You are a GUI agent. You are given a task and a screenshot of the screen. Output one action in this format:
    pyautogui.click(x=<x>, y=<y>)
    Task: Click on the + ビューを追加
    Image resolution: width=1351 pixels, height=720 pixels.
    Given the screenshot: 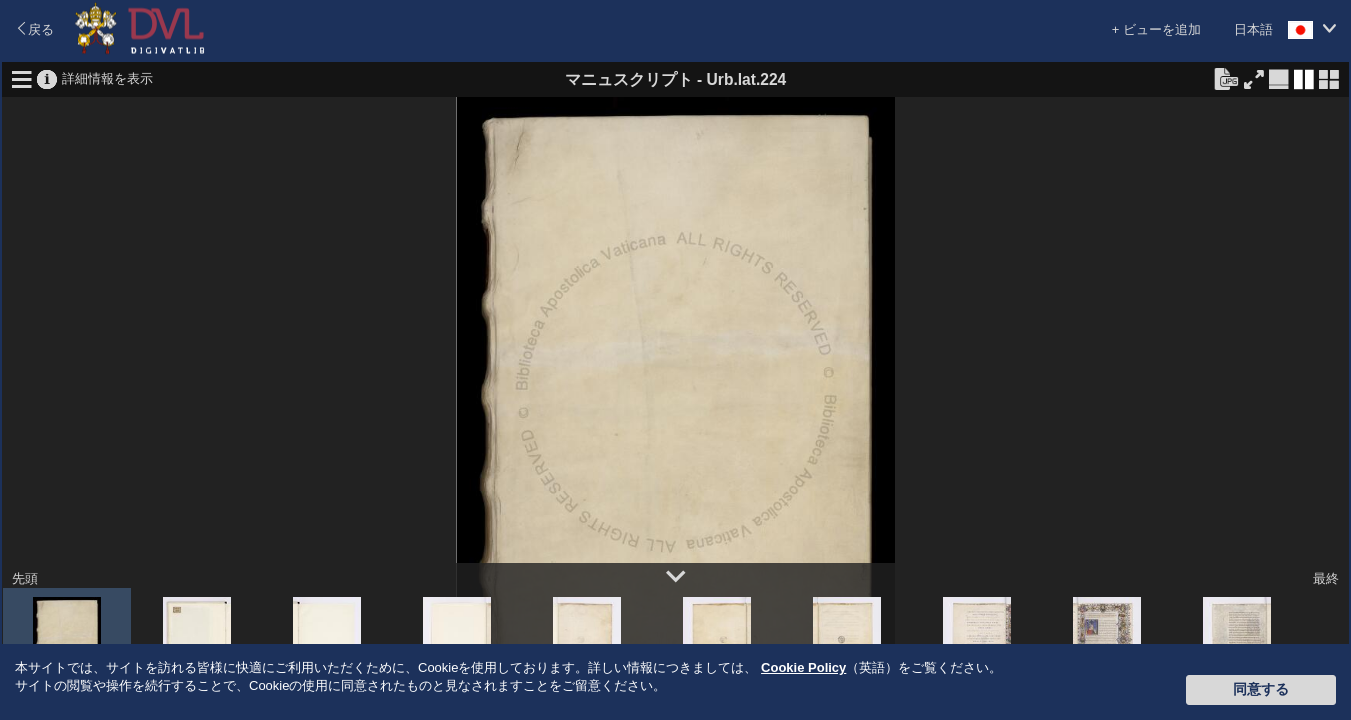 What is the action you would take?
    pyautogui.click(x=1156, y=29)
    